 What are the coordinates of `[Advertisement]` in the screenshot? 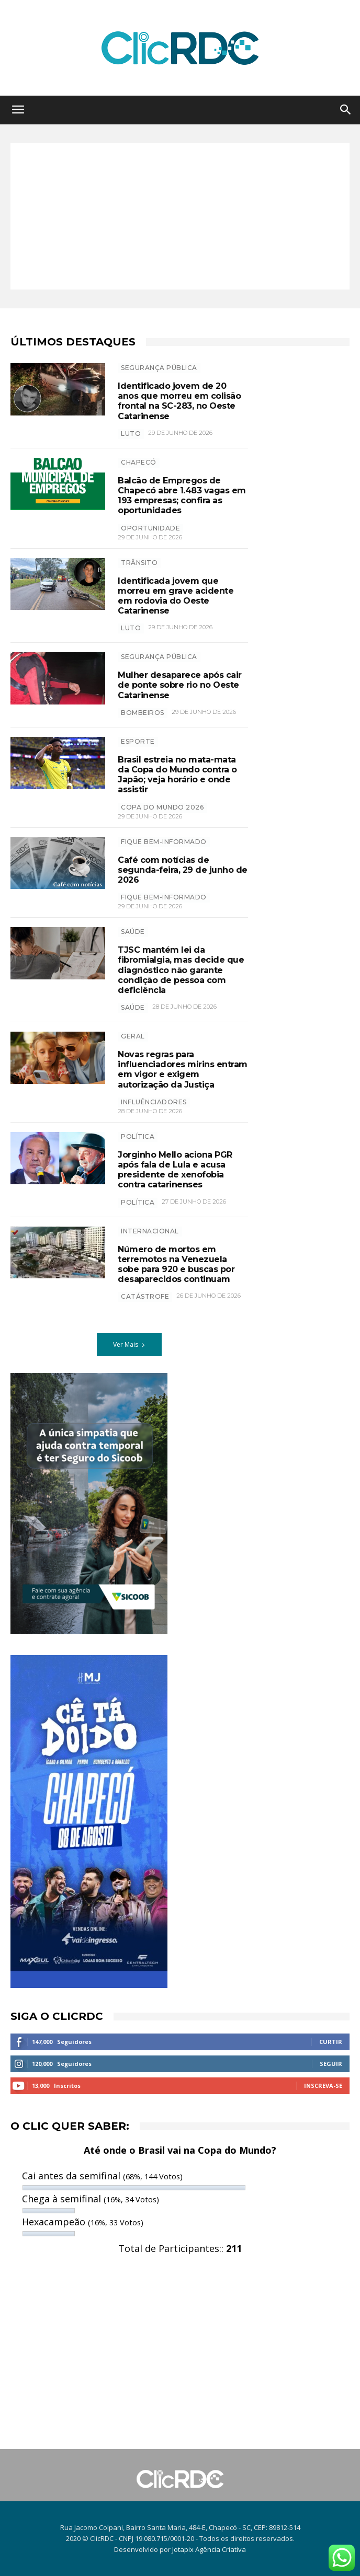 It's located at (180, 216).